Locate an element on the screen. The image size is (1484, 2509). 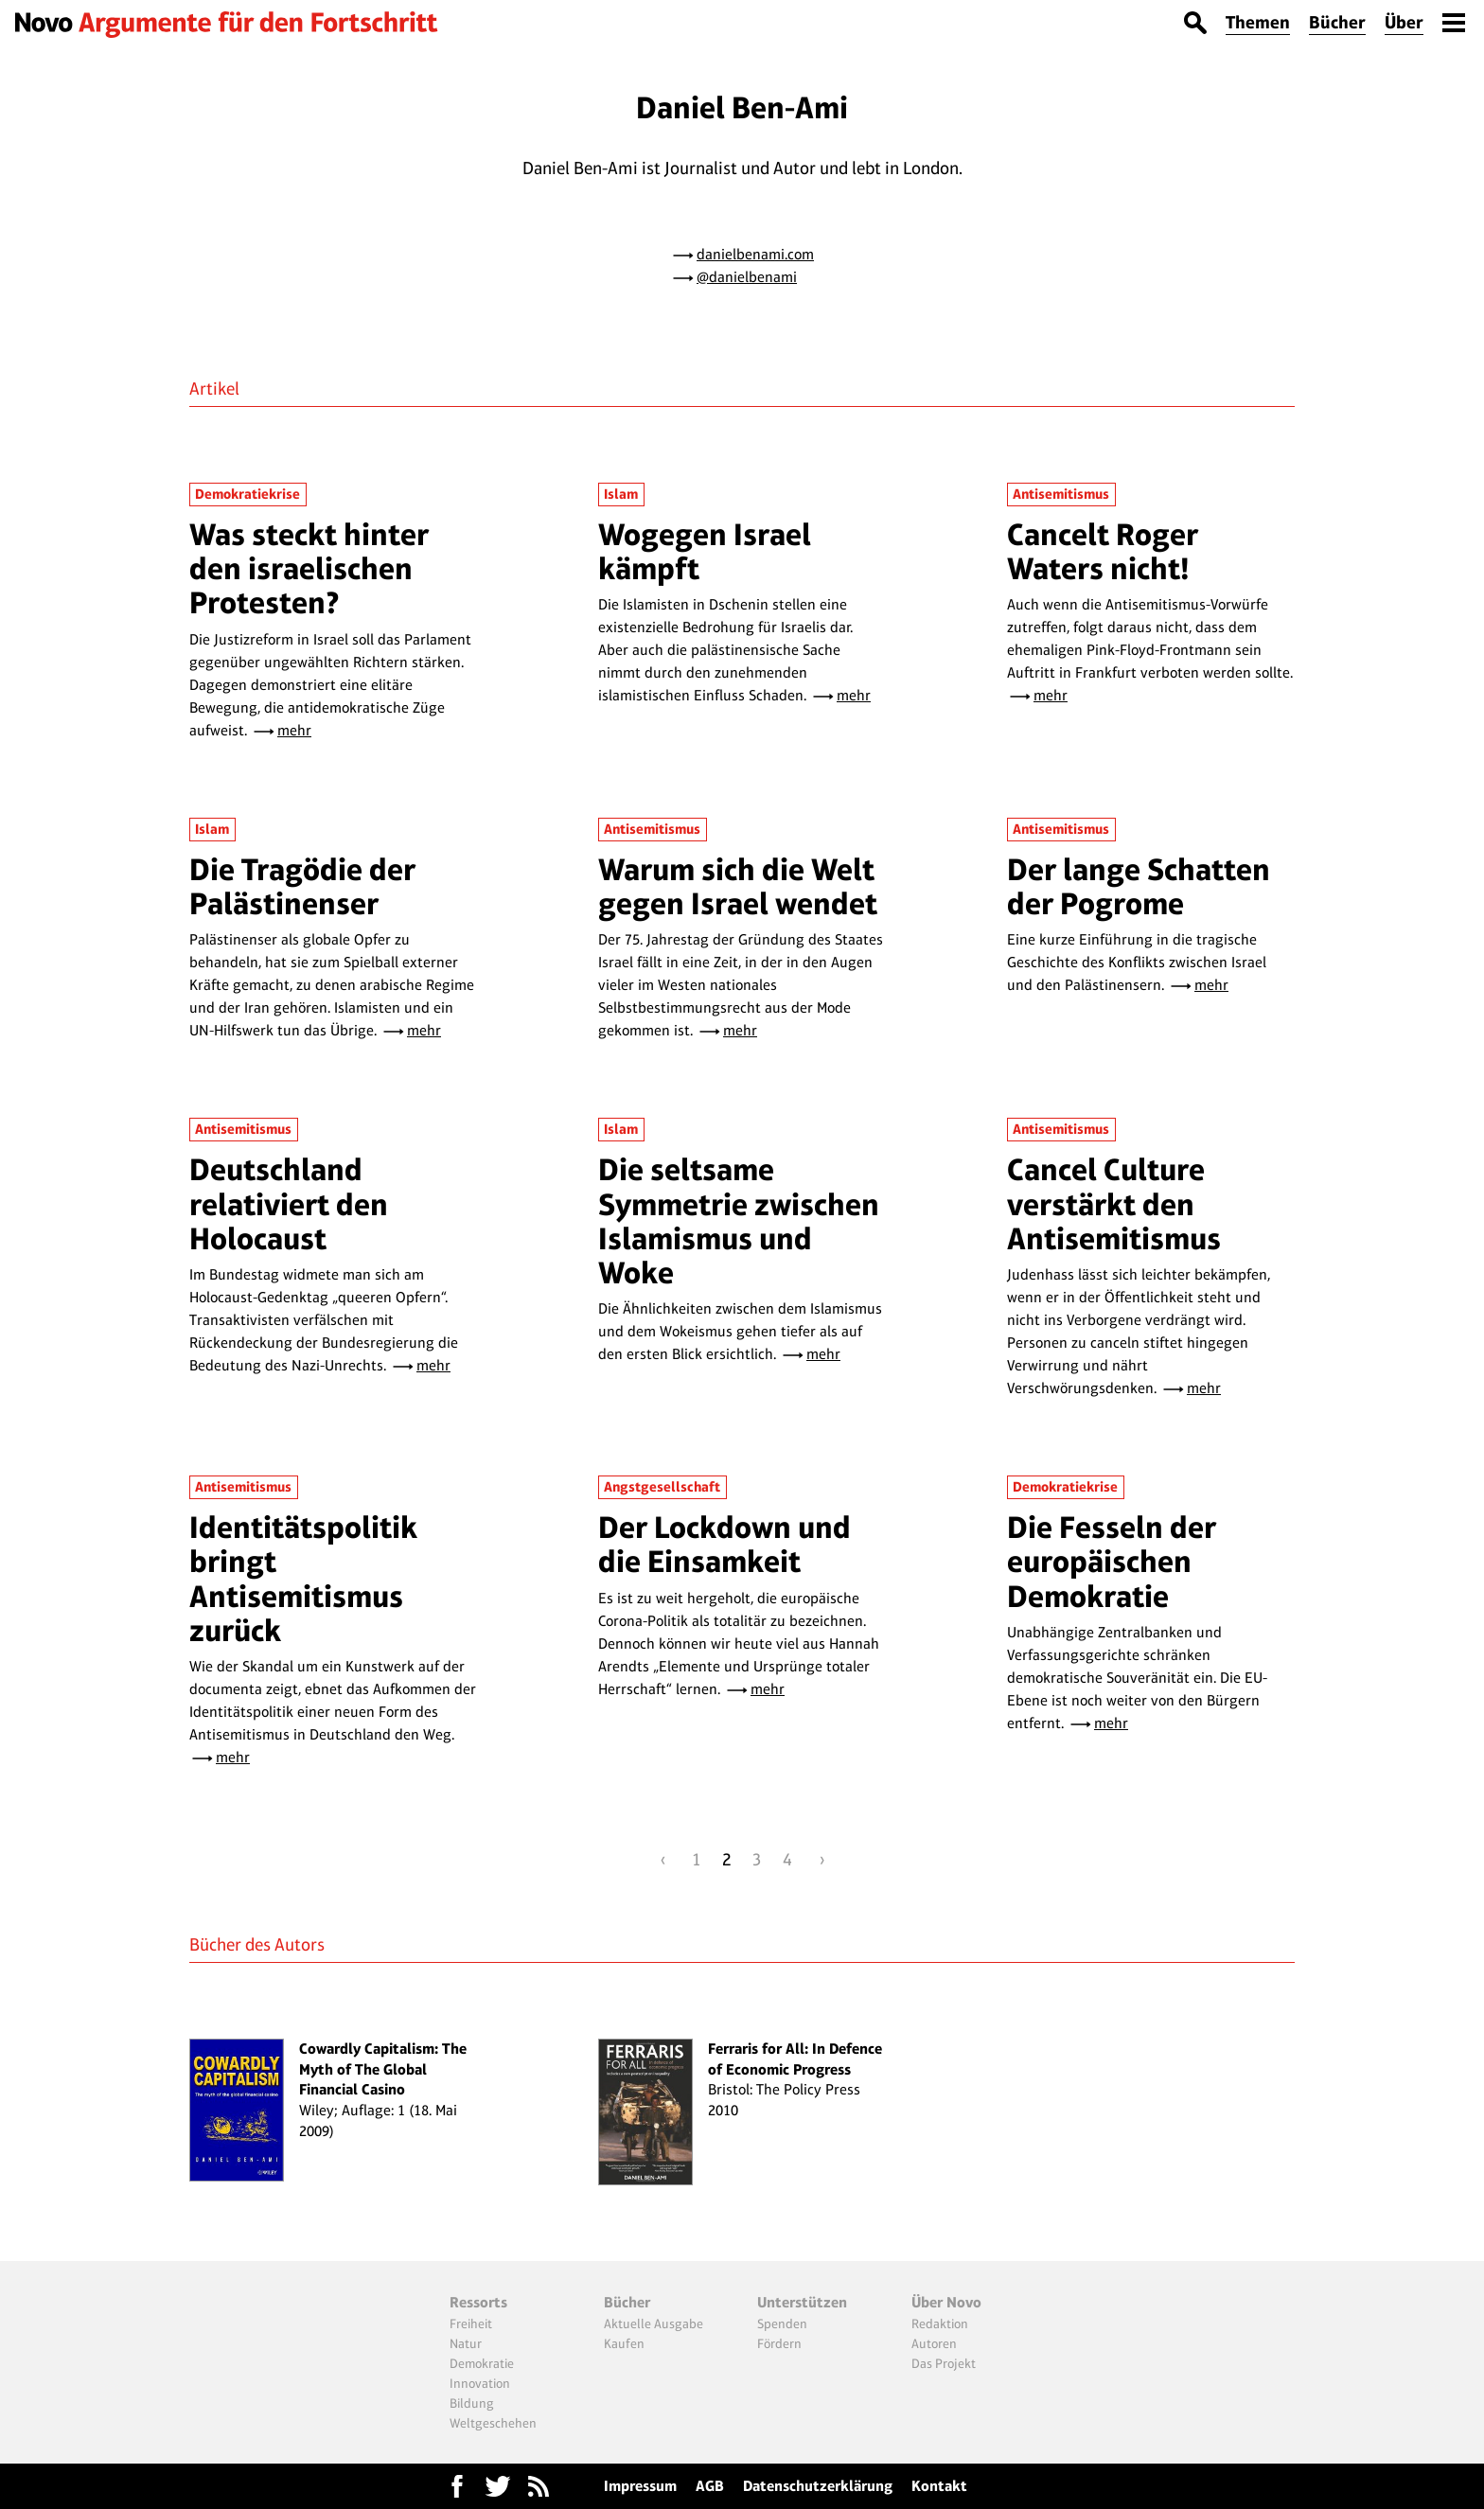
Unterstützen is located at coordinates (802, 2302).